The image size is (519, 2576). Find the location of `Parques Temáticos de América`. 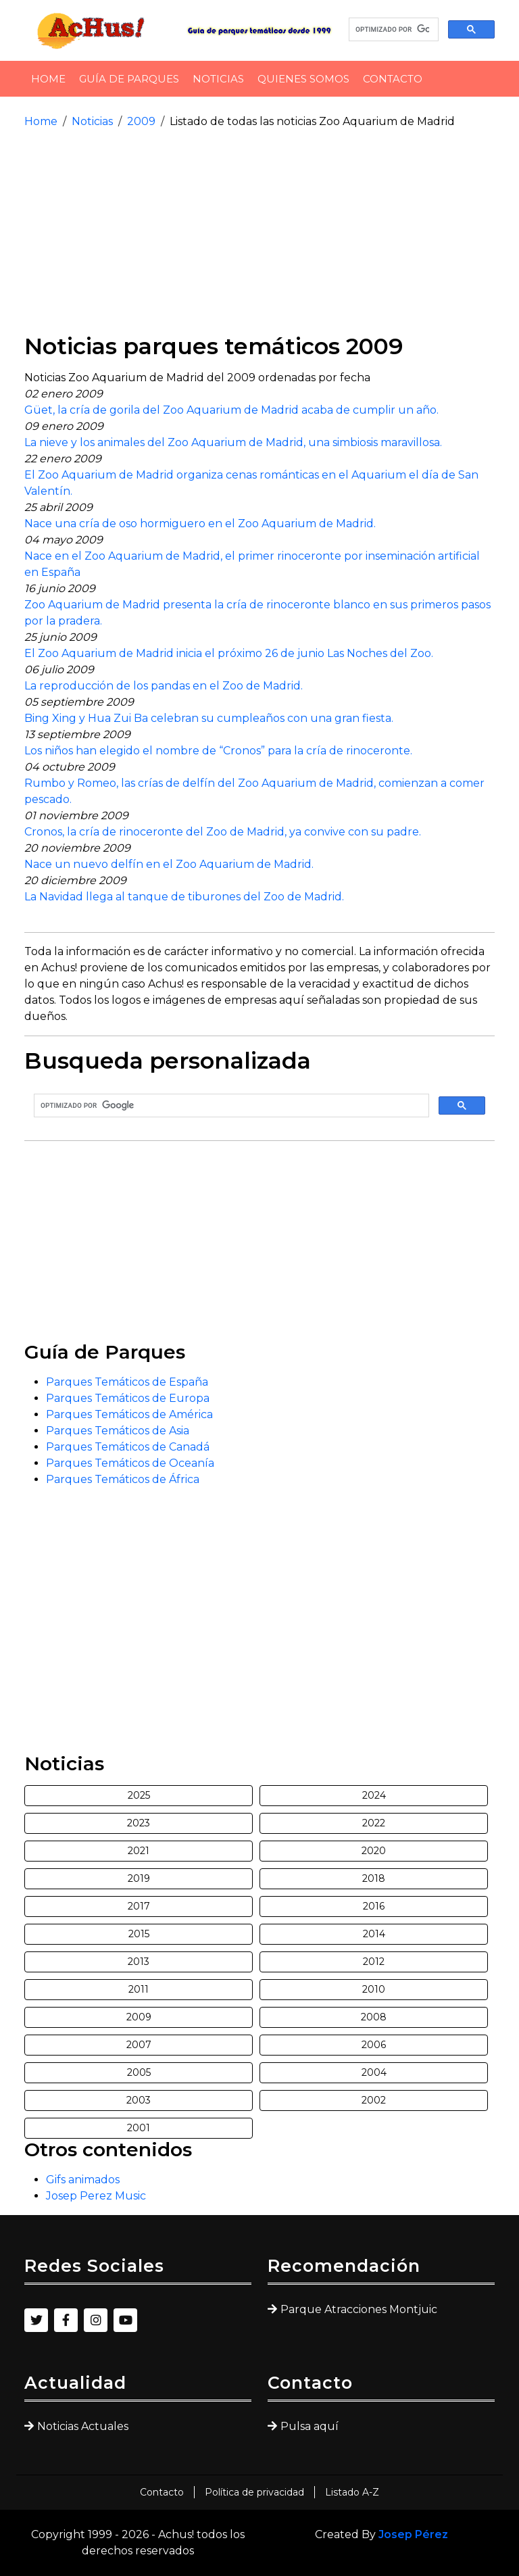

Parques Temáticos de América is located at coordinates (129, 1414).